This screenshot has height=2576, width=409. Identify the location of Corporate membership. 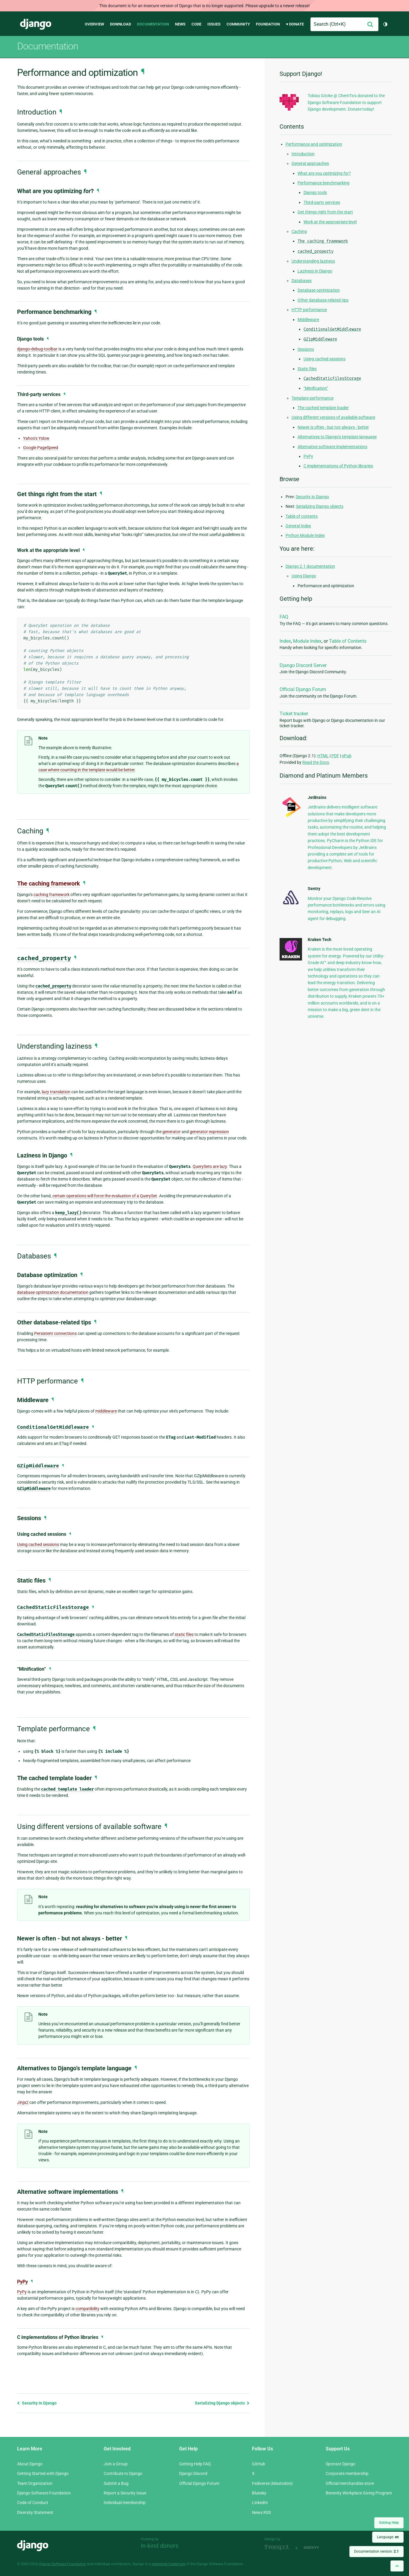
(347, 2473).